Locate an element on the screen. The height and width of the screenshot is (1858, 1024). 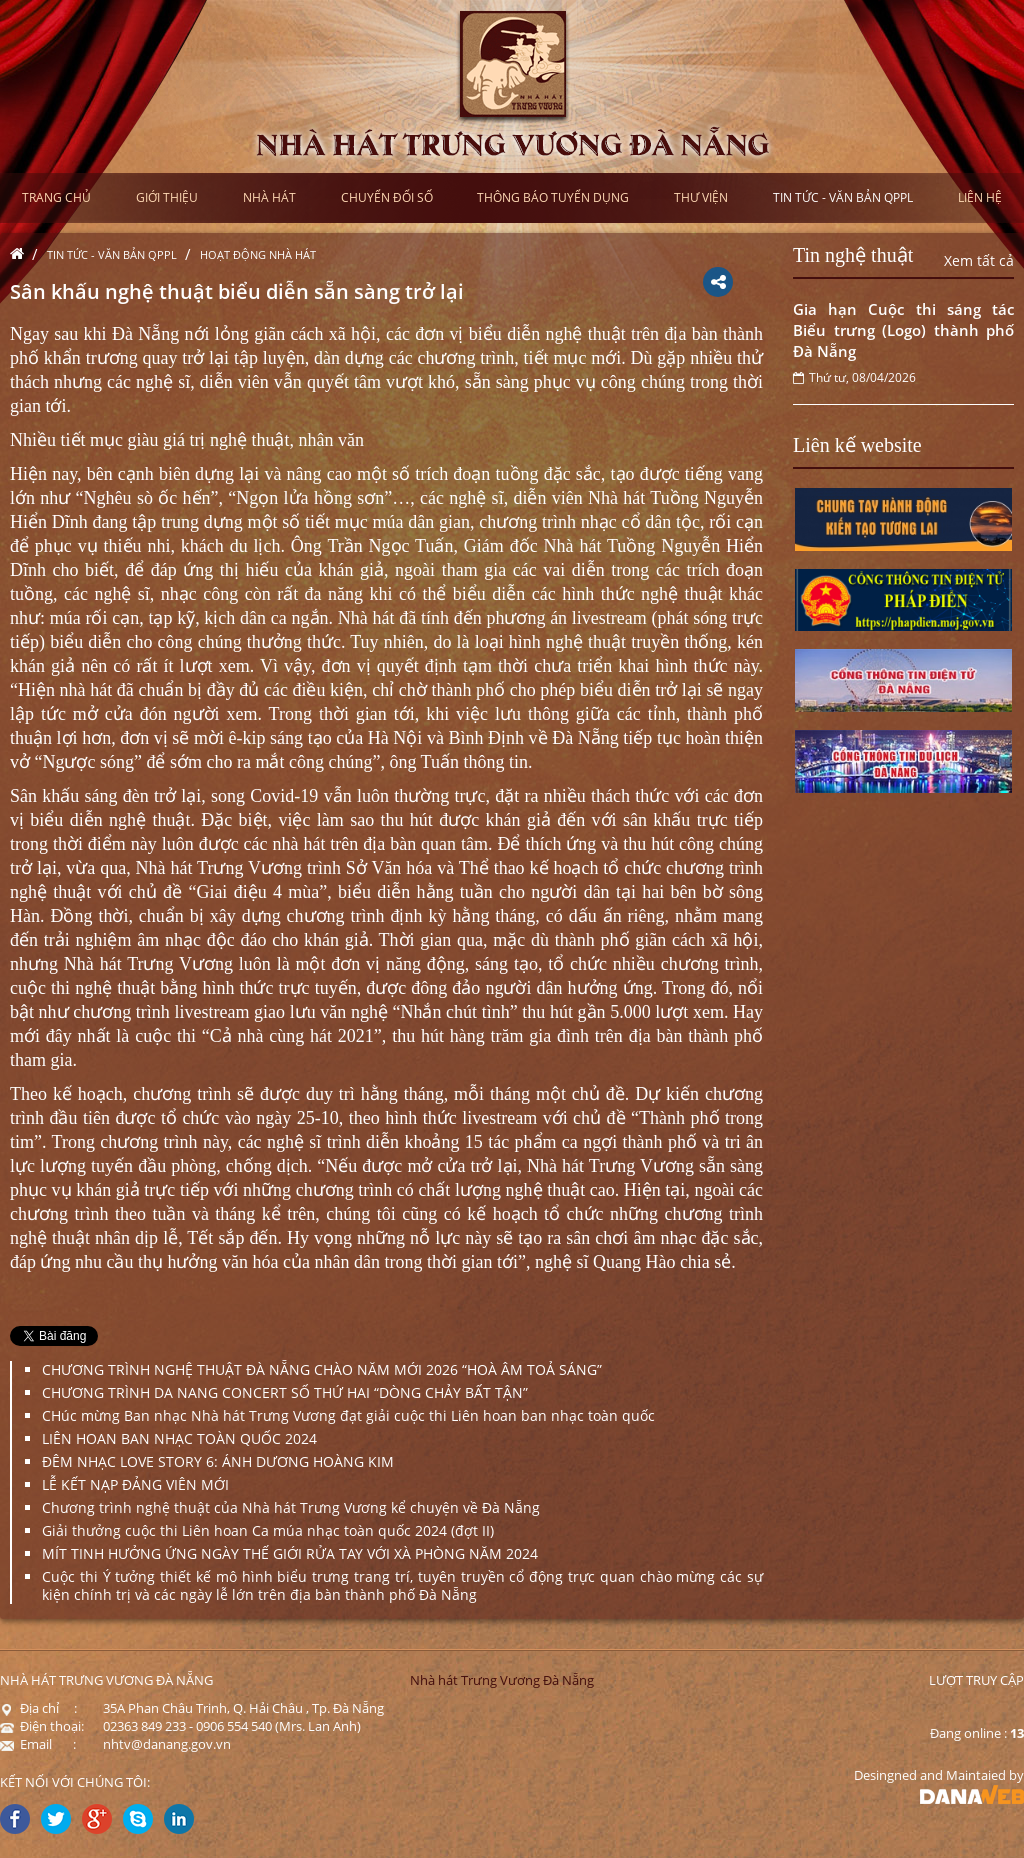
LỄ KẾT NẠP ĐẢNG VIÊN MỚI is located at coordinates (135, 1484).